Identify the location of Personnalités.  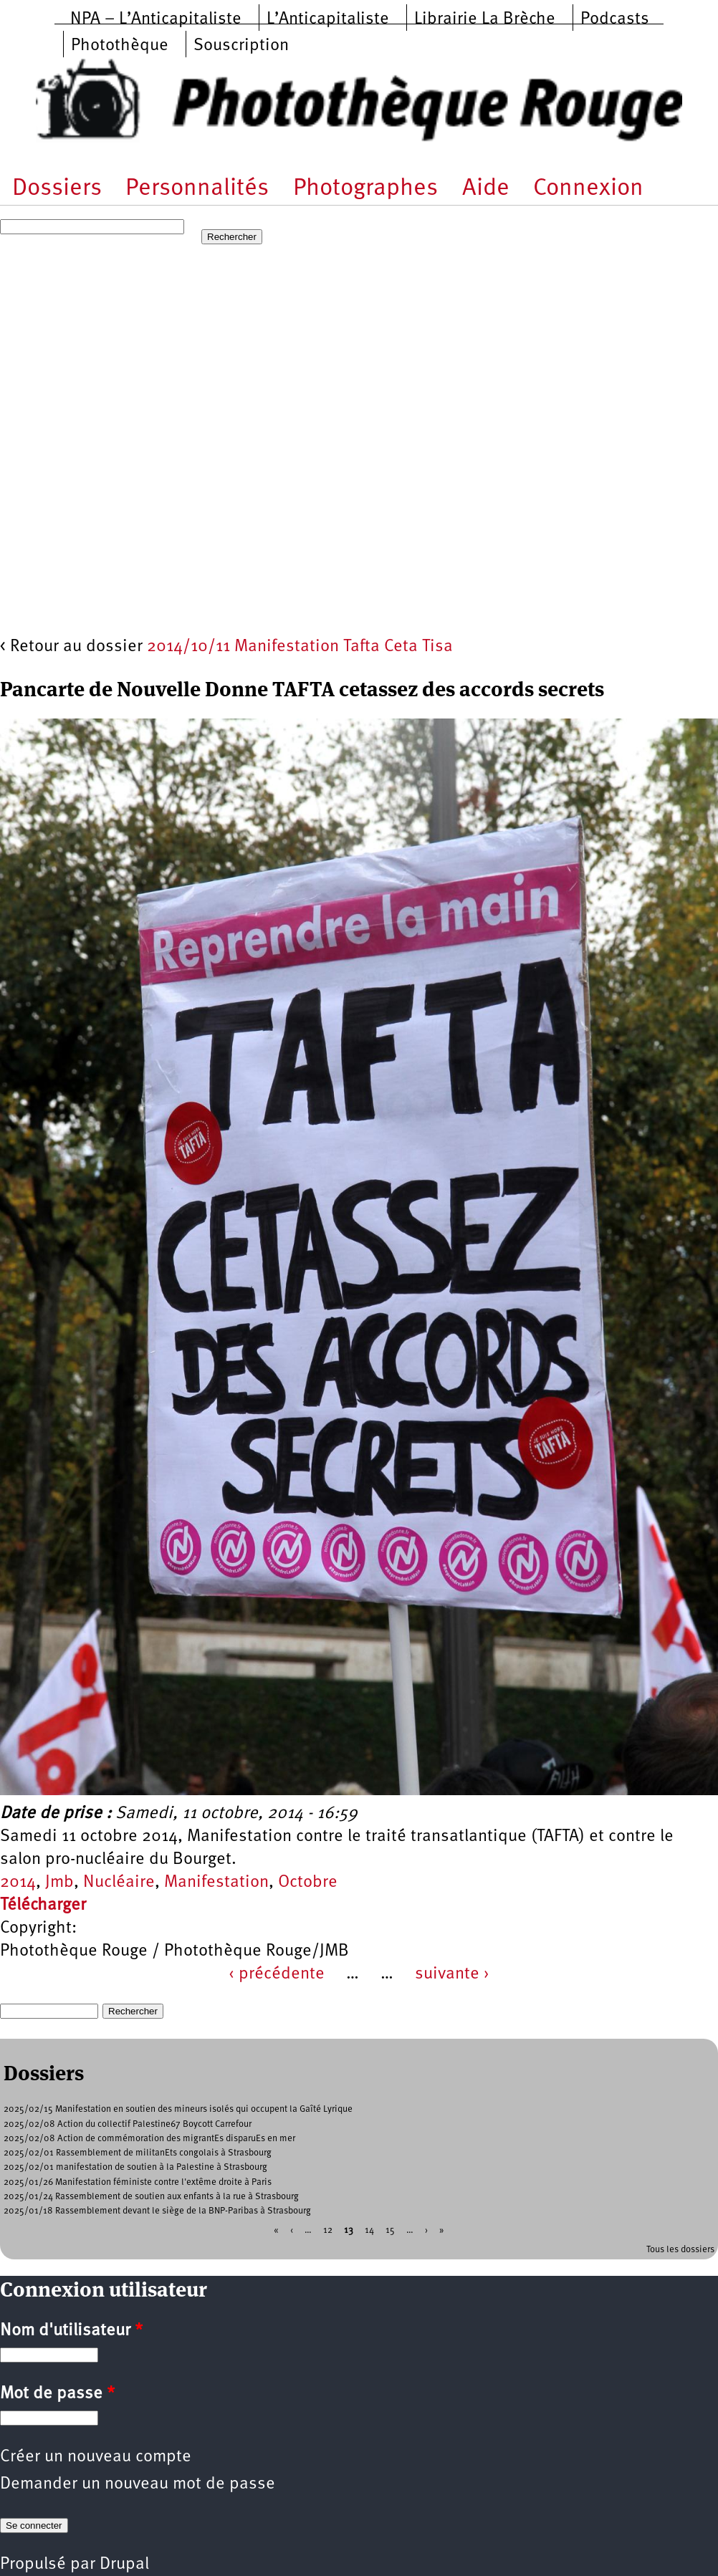
(197, 189).